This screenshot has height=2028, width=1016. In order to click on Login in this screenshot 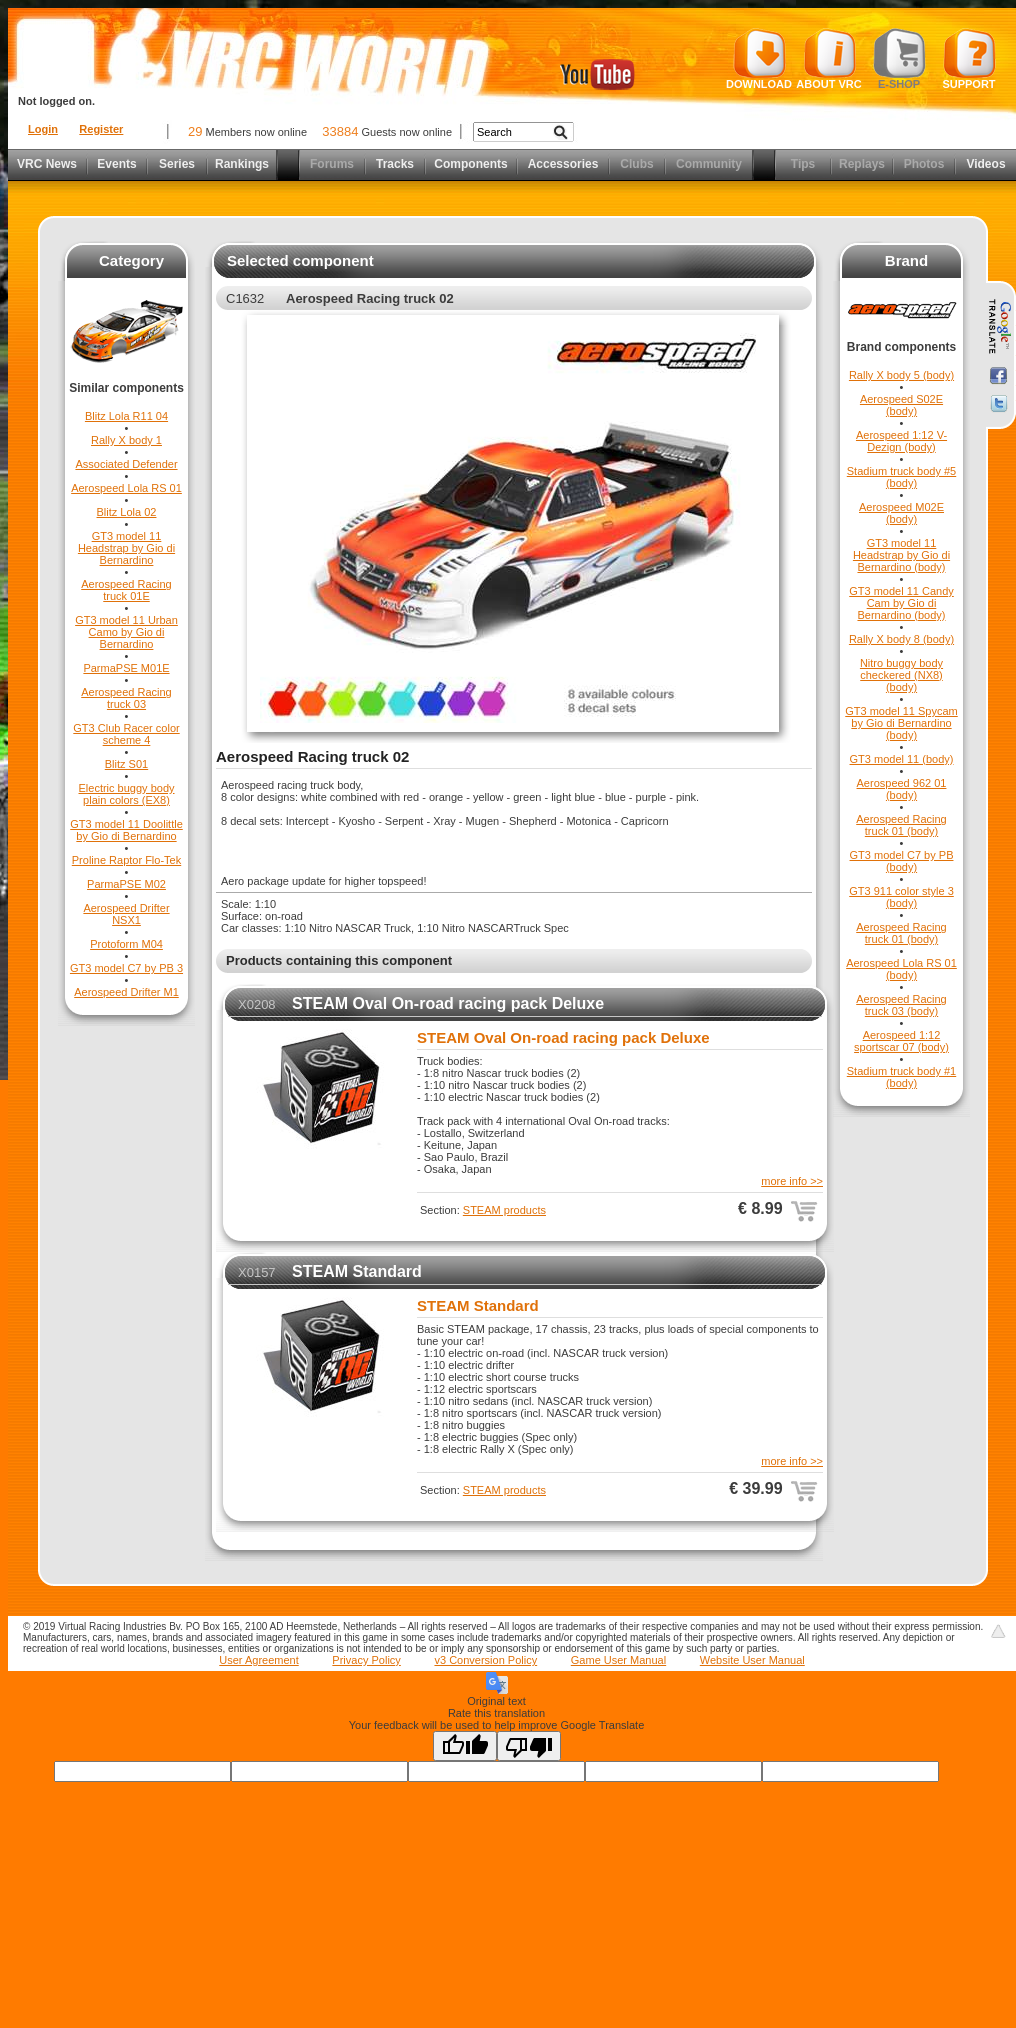, I will do `click(43, 129)`.